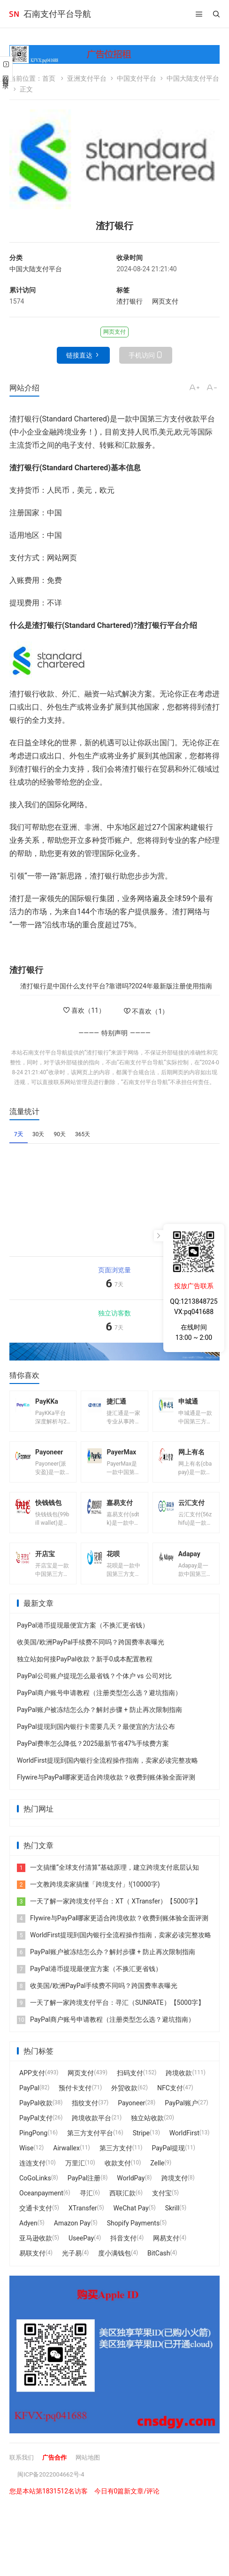  I want to click on PayPal公司账户提现怎么最省钱？个体户 vs 公司对比, so click(94, 1686).